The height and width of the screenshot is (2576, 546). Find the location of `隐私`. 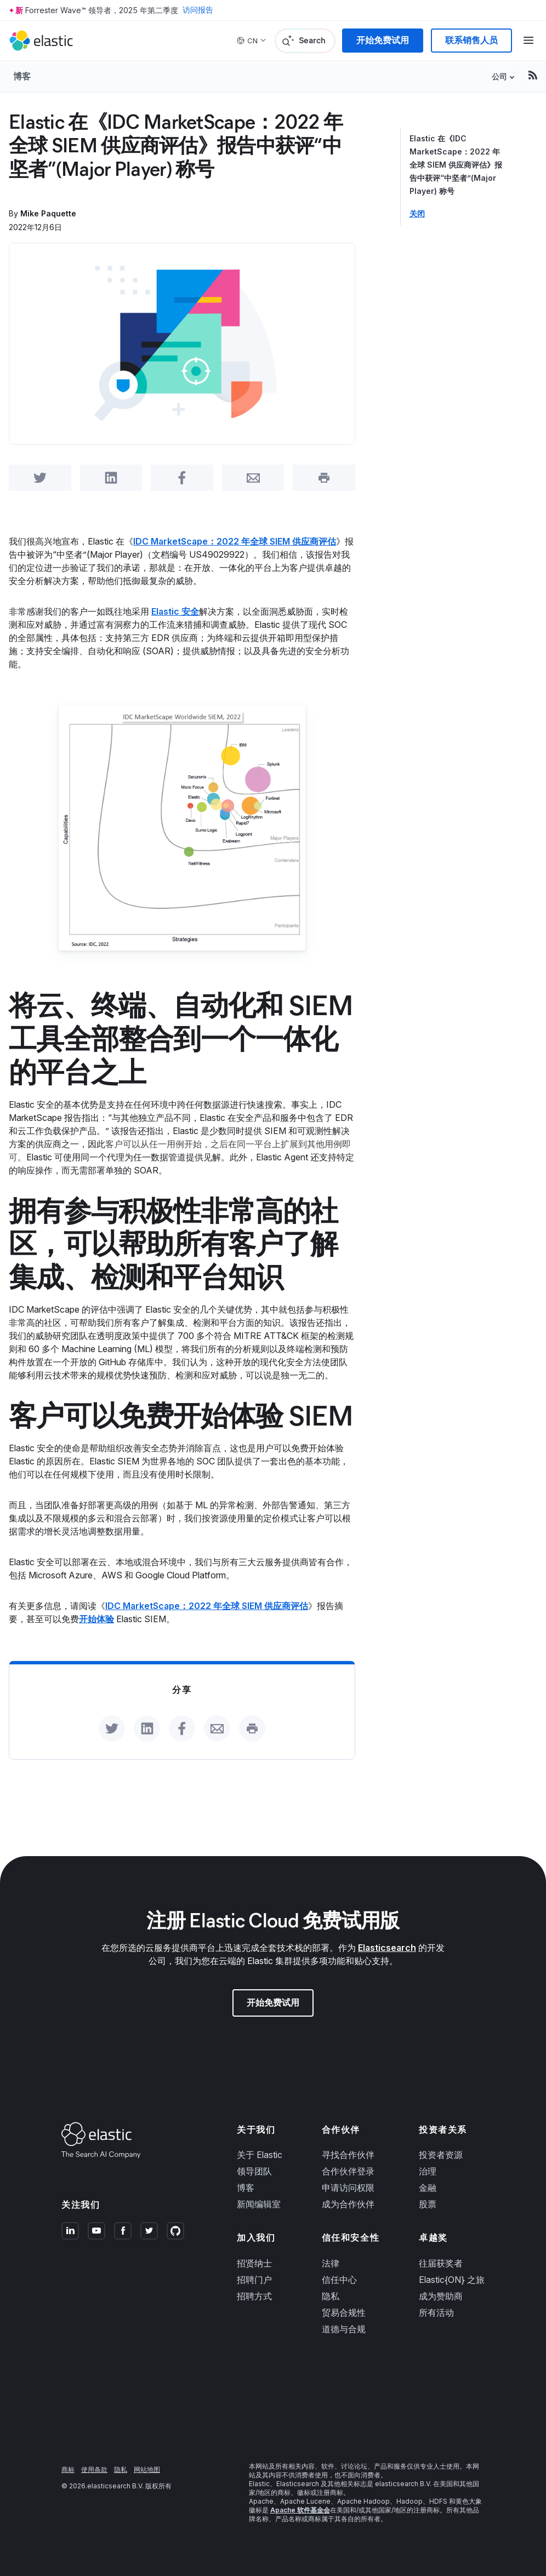

隐私 is located at coordinates (330, 2296).